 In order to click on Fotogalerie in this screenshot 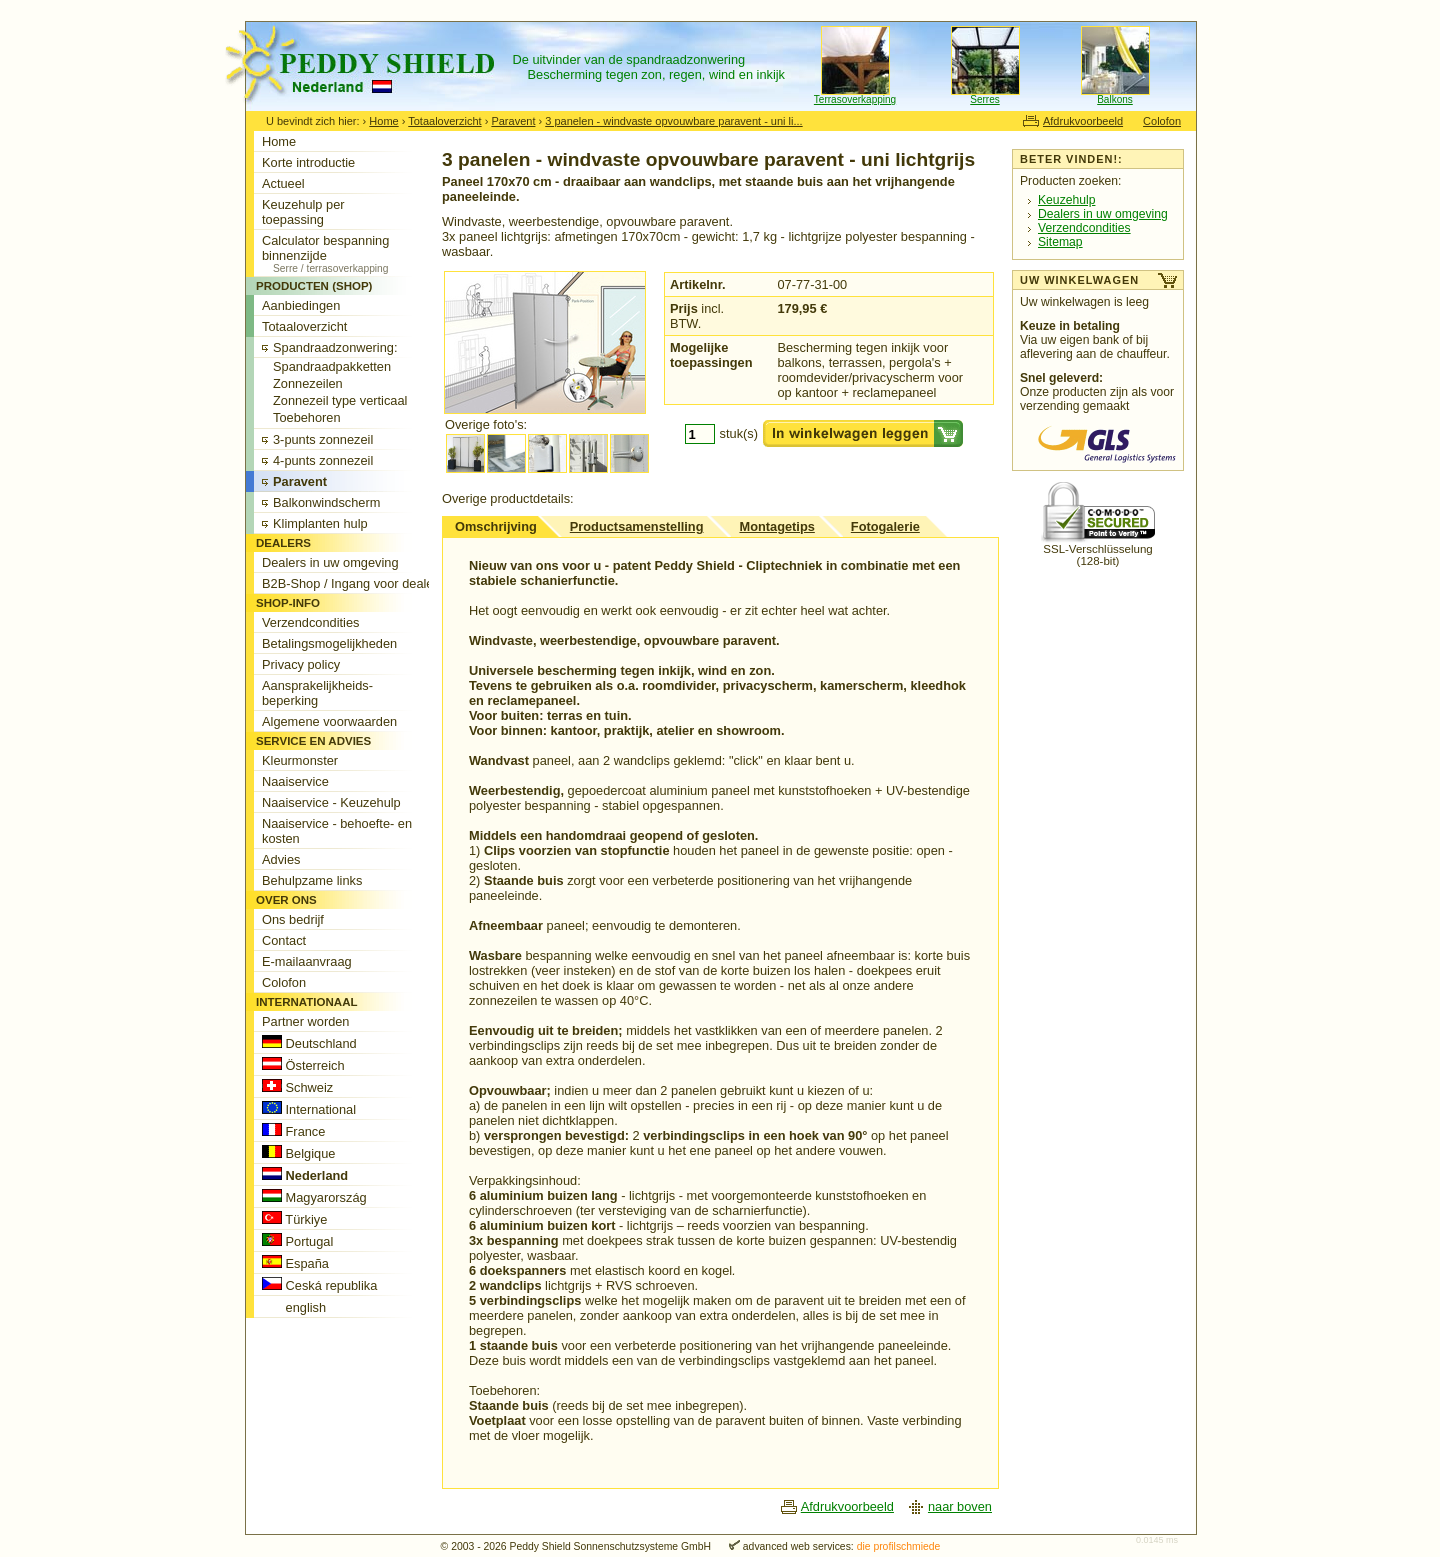, I will do `click(885, 526)`.